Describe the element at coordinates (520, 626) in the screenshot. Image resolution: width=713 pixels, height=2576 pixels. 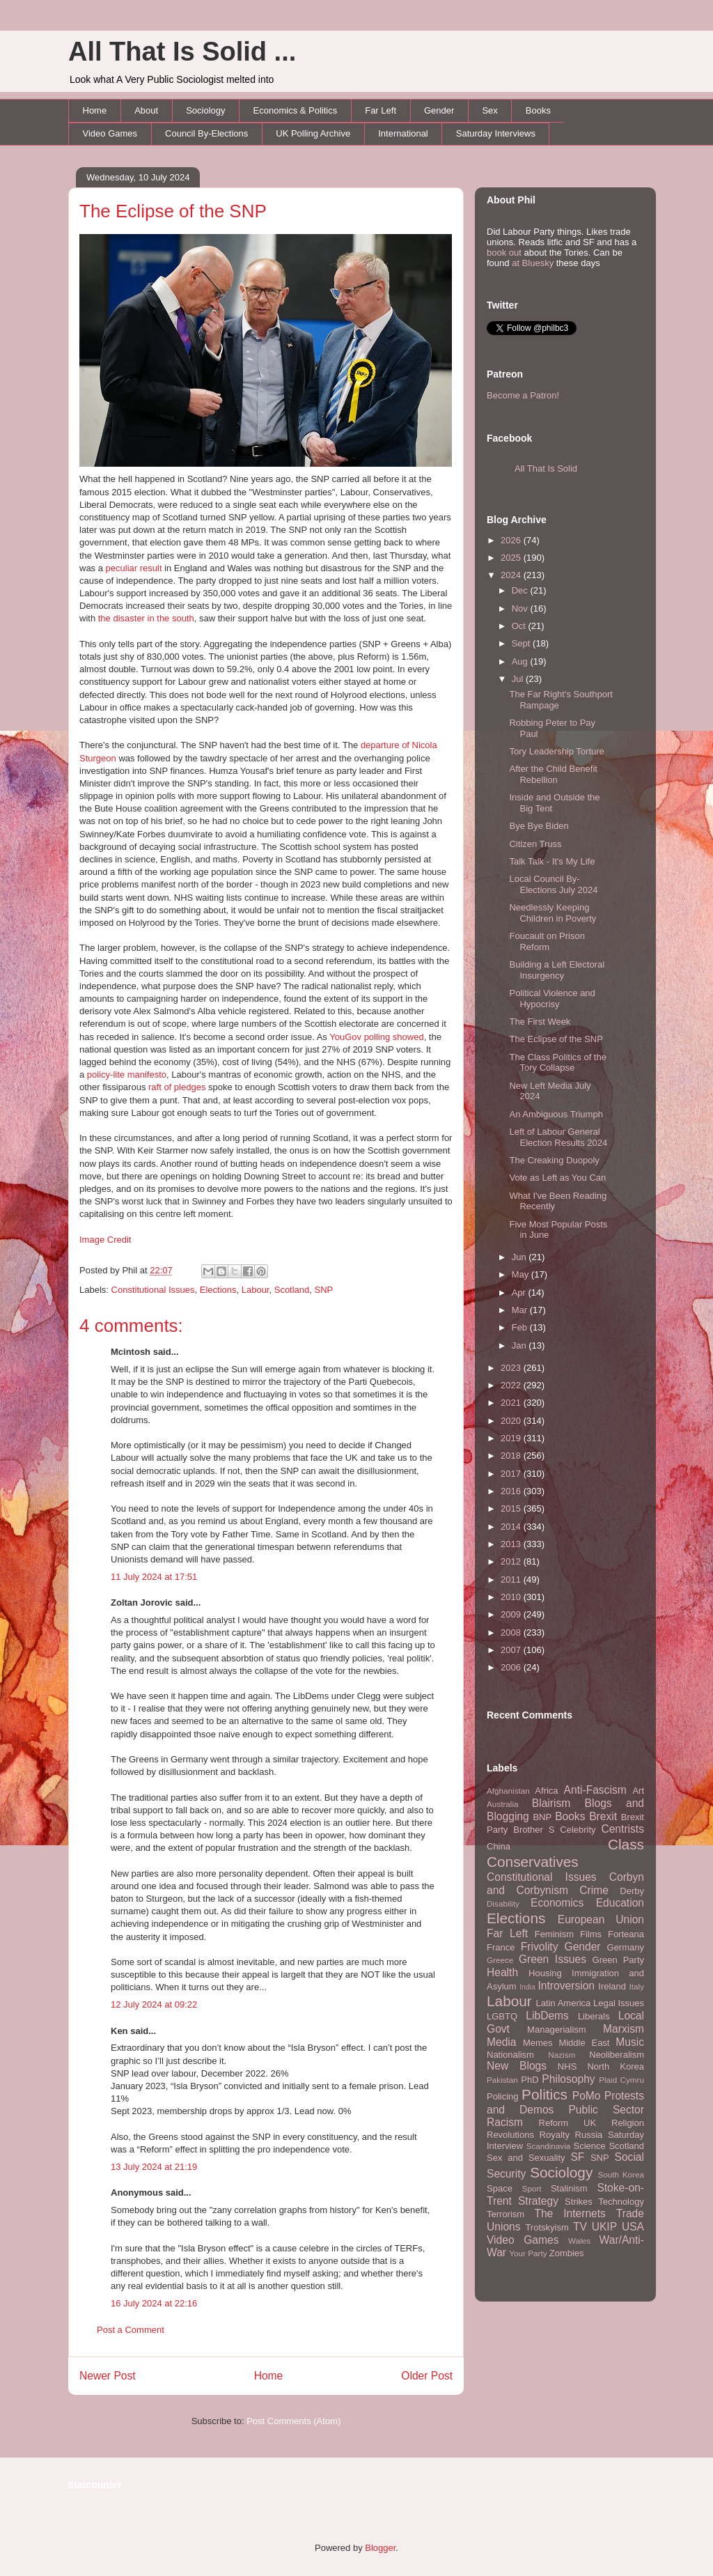
I see `Oct` at that location.